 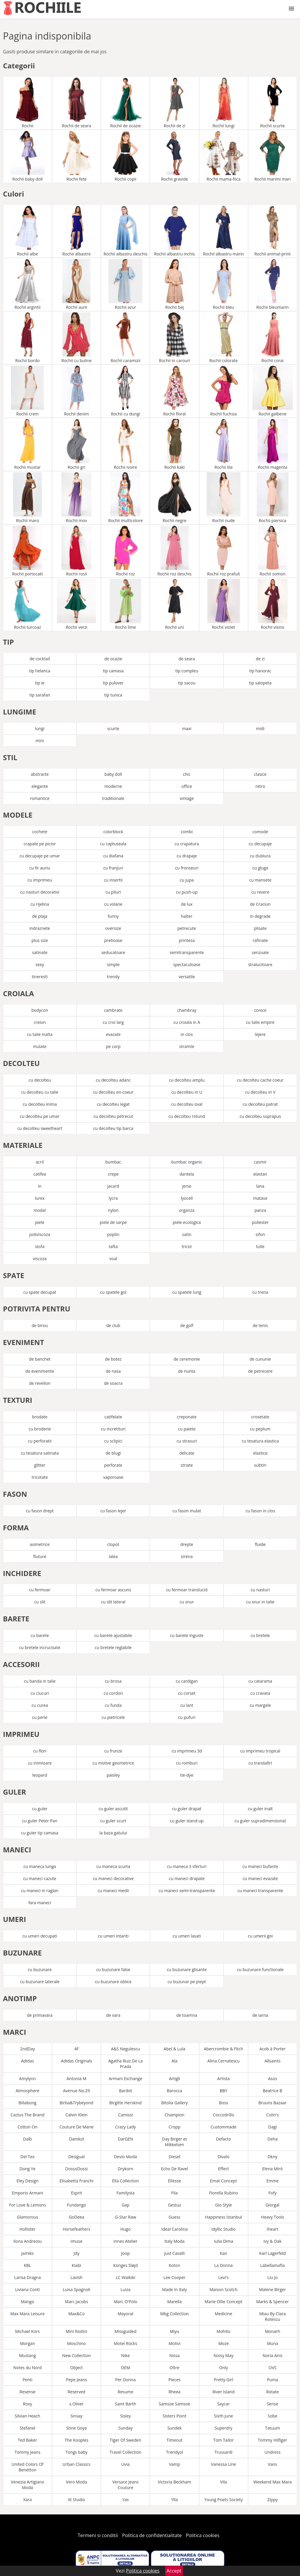 I want to click on cu imprimeu 3d, so click(x=187, y=1751).